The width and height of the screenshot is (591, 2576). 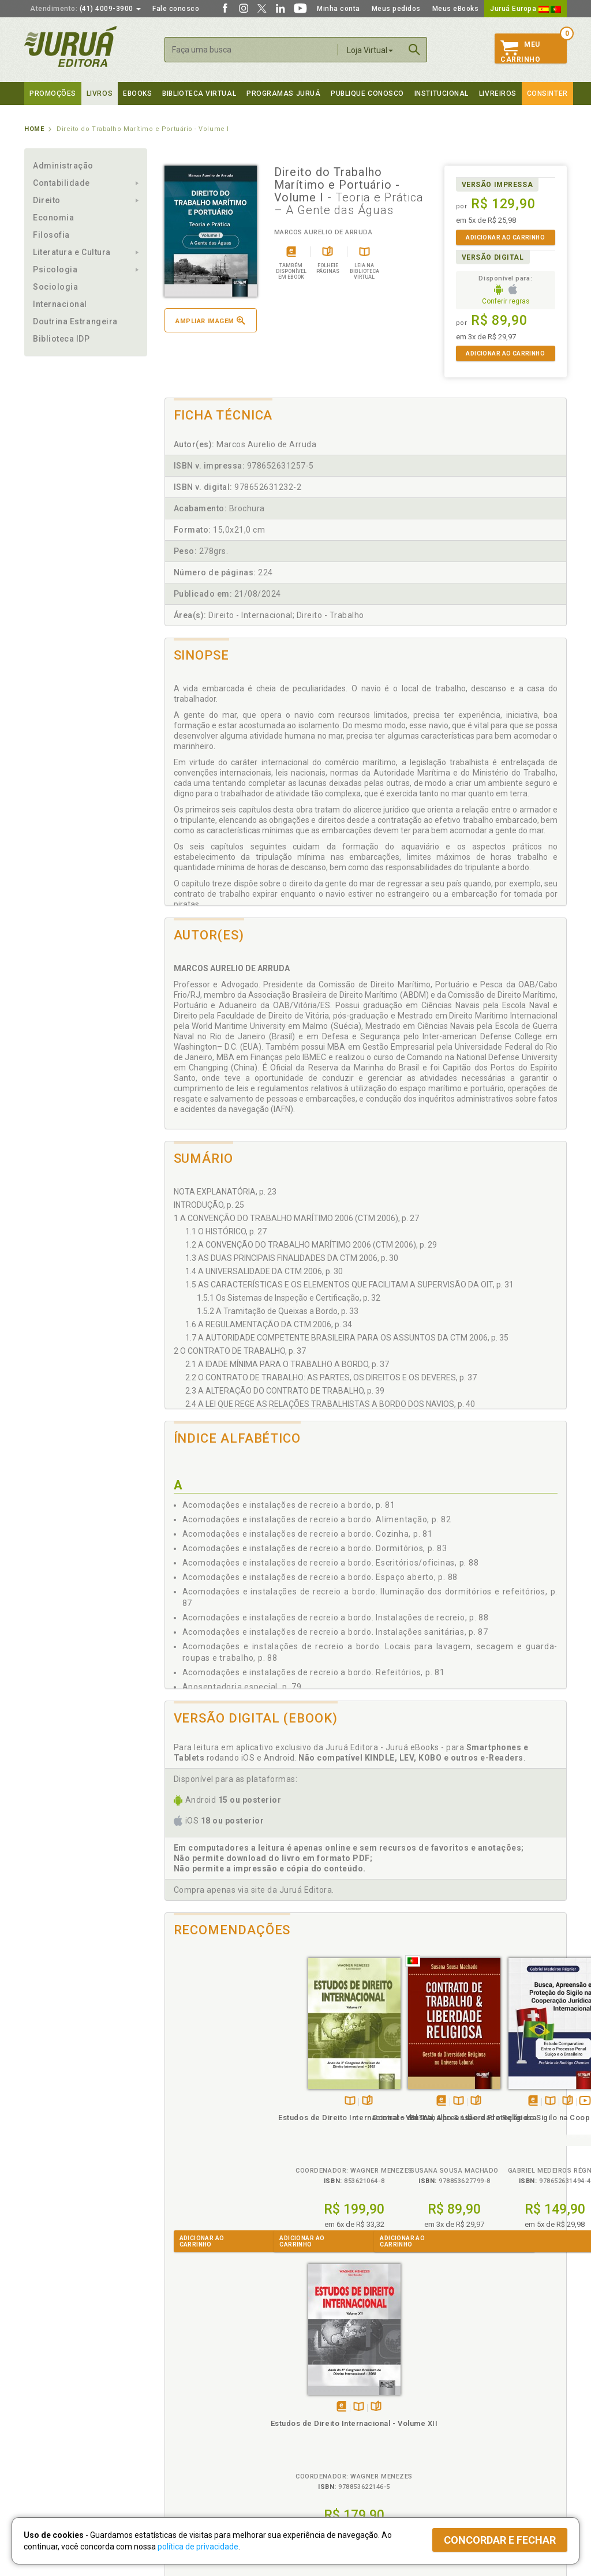 I want to click on Administração, so click(x=63, y=165).